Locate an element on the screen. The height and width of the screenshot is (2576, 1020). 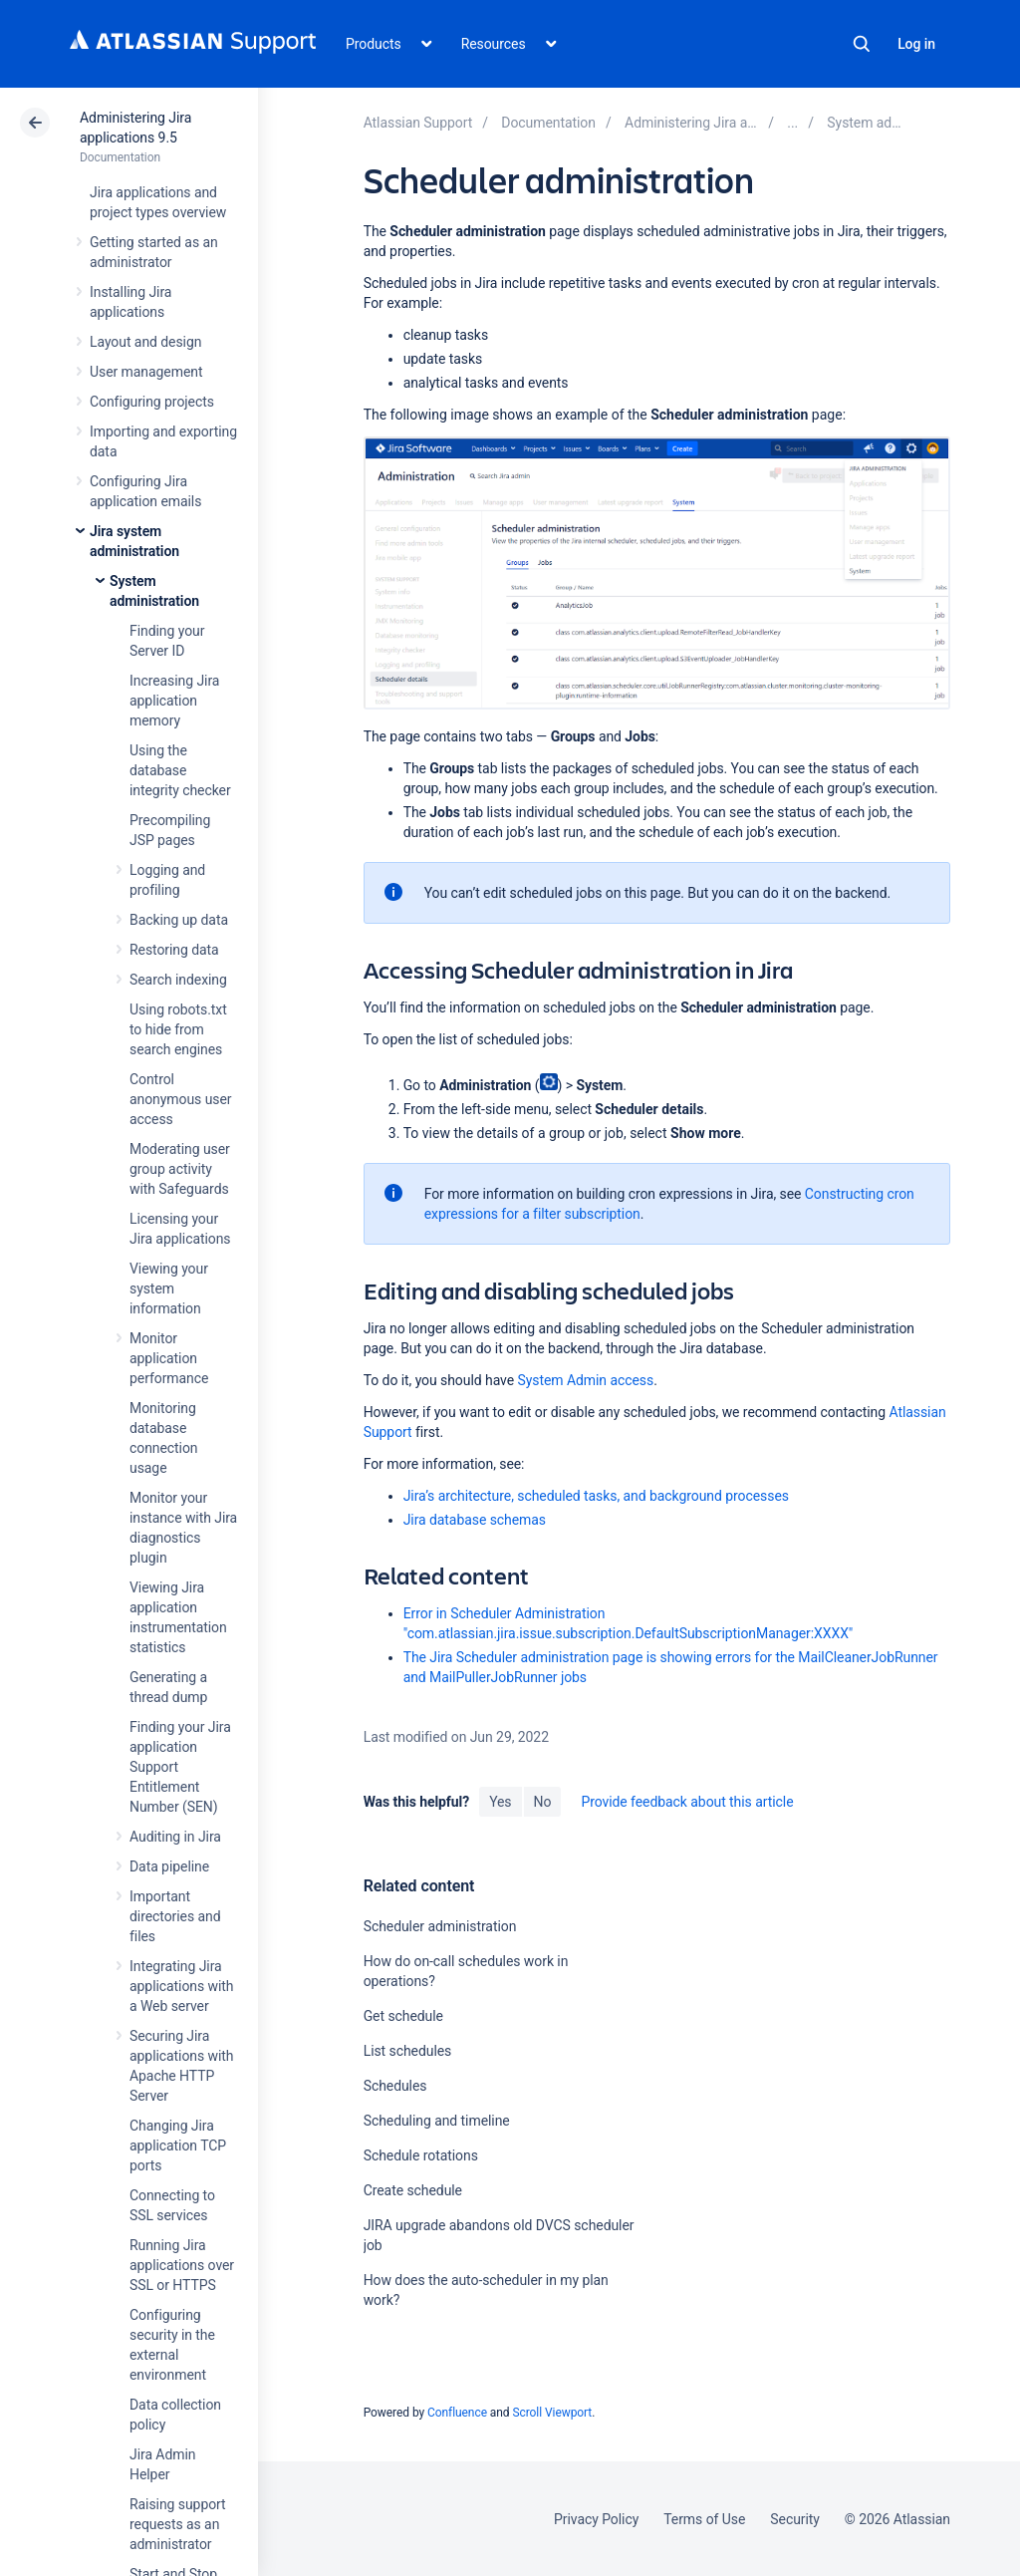
Security is located at coordinates (795, 2519).